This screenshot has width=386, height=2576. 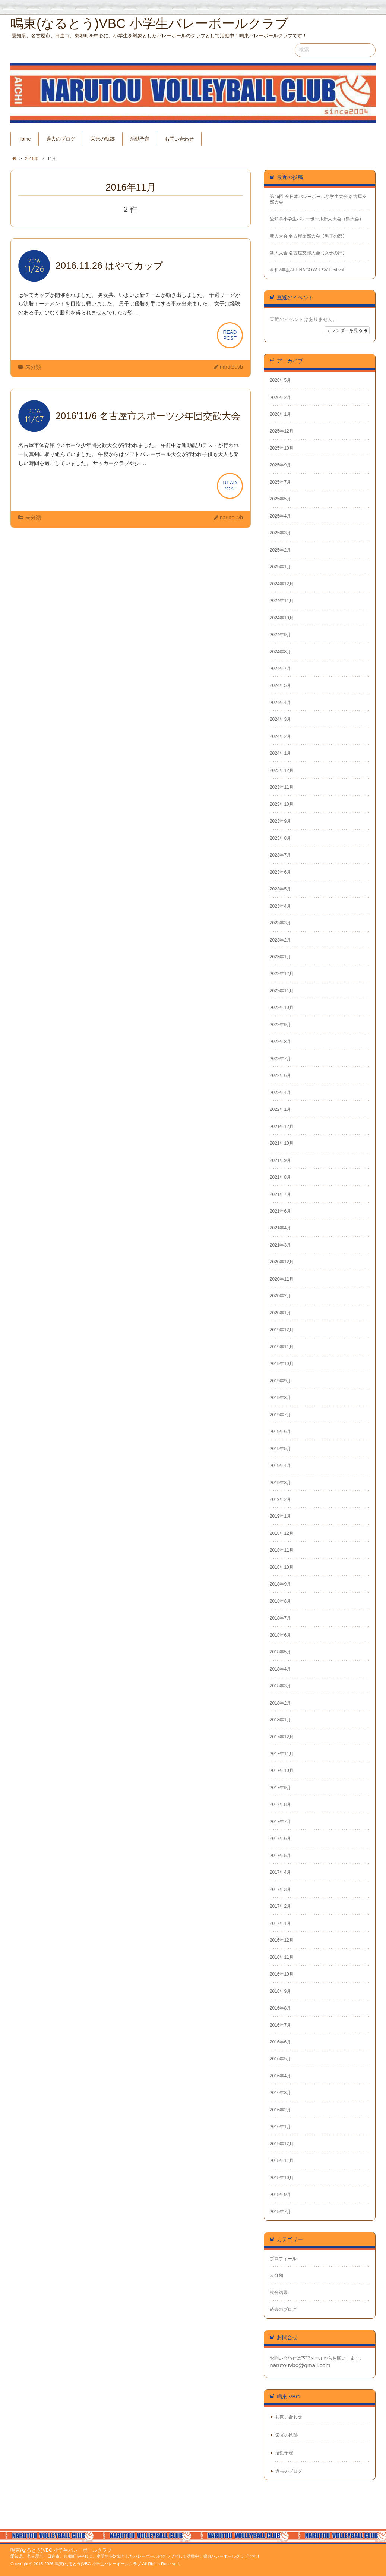 What do you see at coordinates (282, 1262) in the screenshot?
I see `2020年12月` at bounding box center [282, 1262].